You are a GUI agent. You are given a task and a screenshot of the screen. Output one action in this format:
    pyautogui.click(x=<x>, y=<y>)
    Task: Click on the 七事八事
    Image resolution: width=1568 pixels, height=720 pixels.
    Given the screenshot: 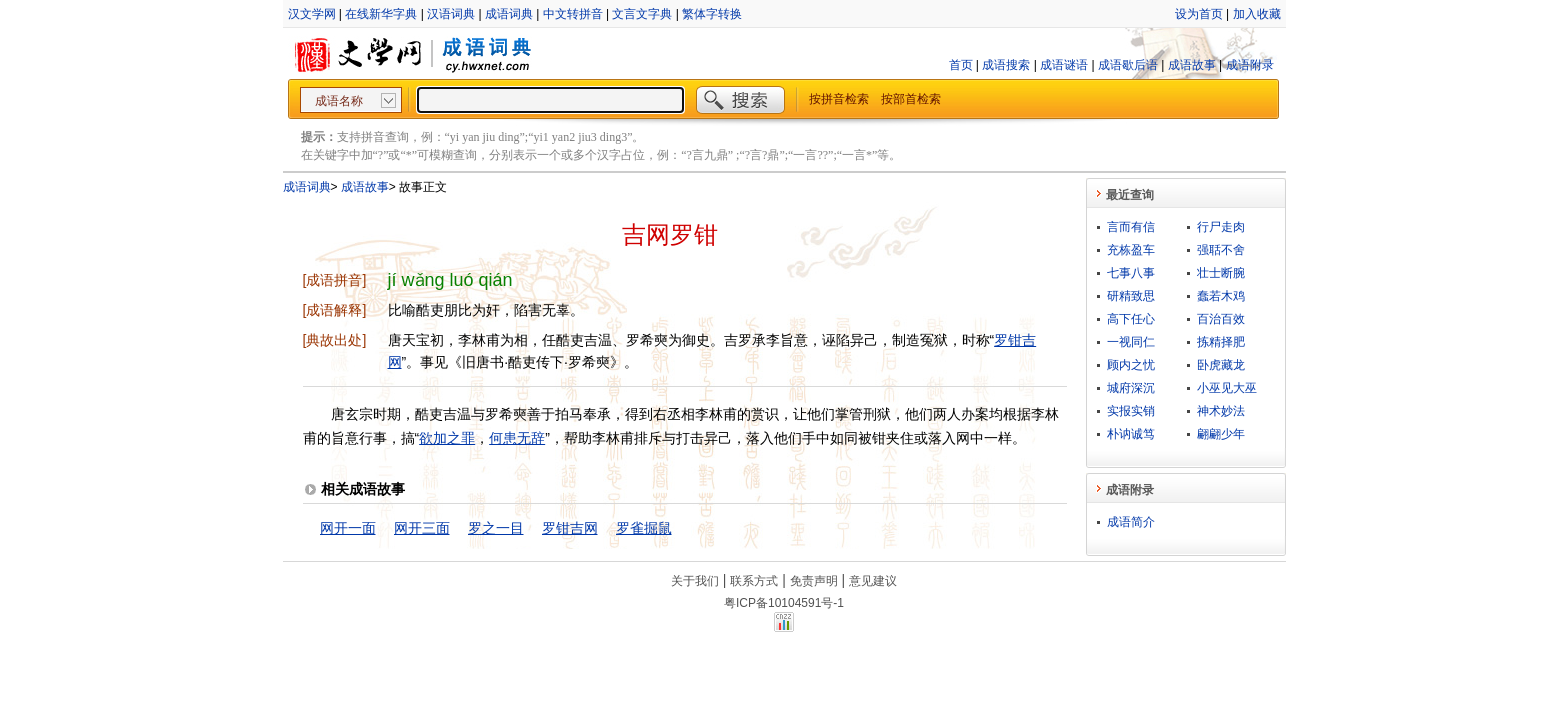 What is the action you would take?
    pyautogui.click(x=1131, y=273)
    